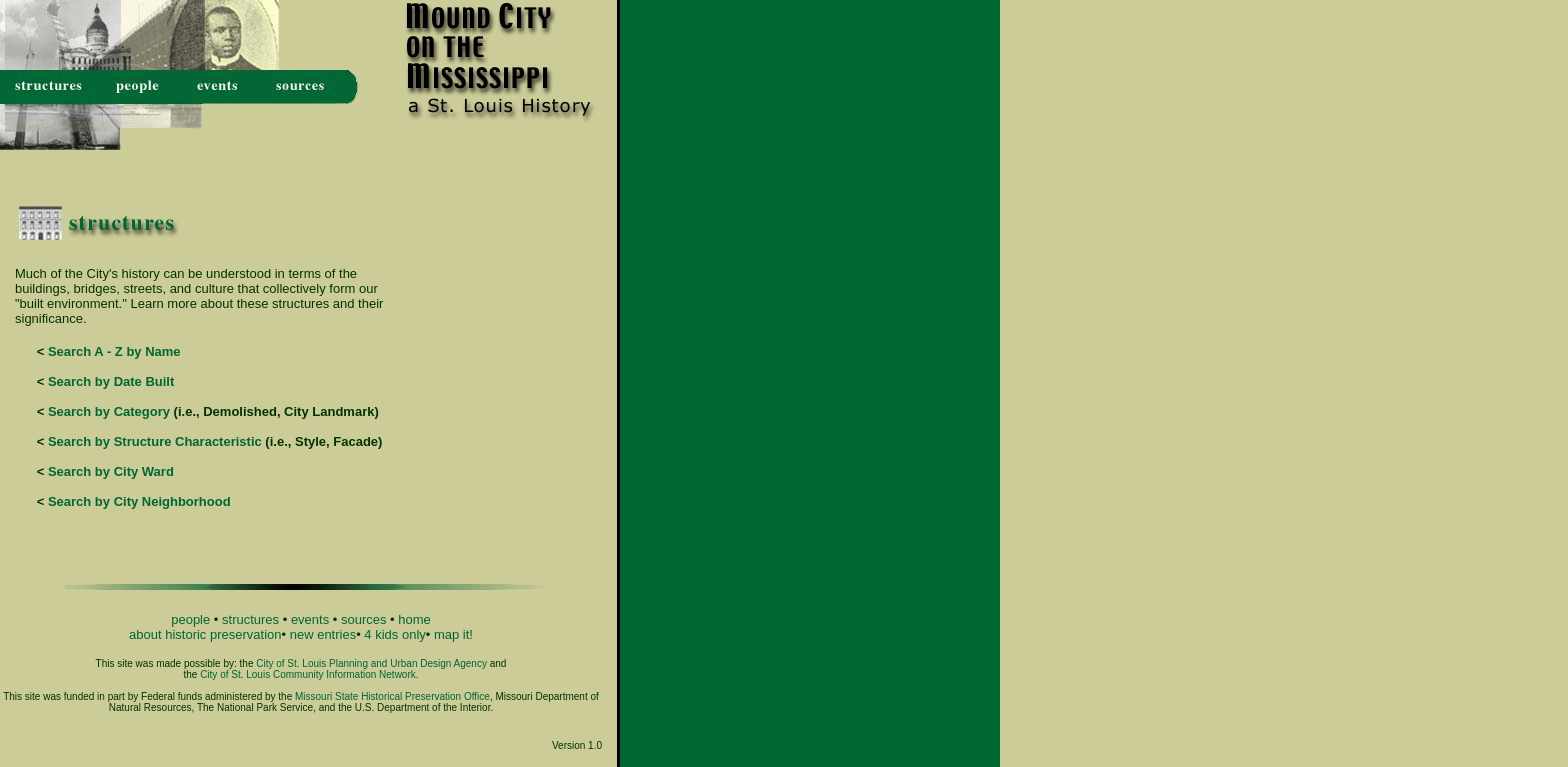 The image size is (1568, 767). I want to click on Search by City Ward, so click(111, 471).